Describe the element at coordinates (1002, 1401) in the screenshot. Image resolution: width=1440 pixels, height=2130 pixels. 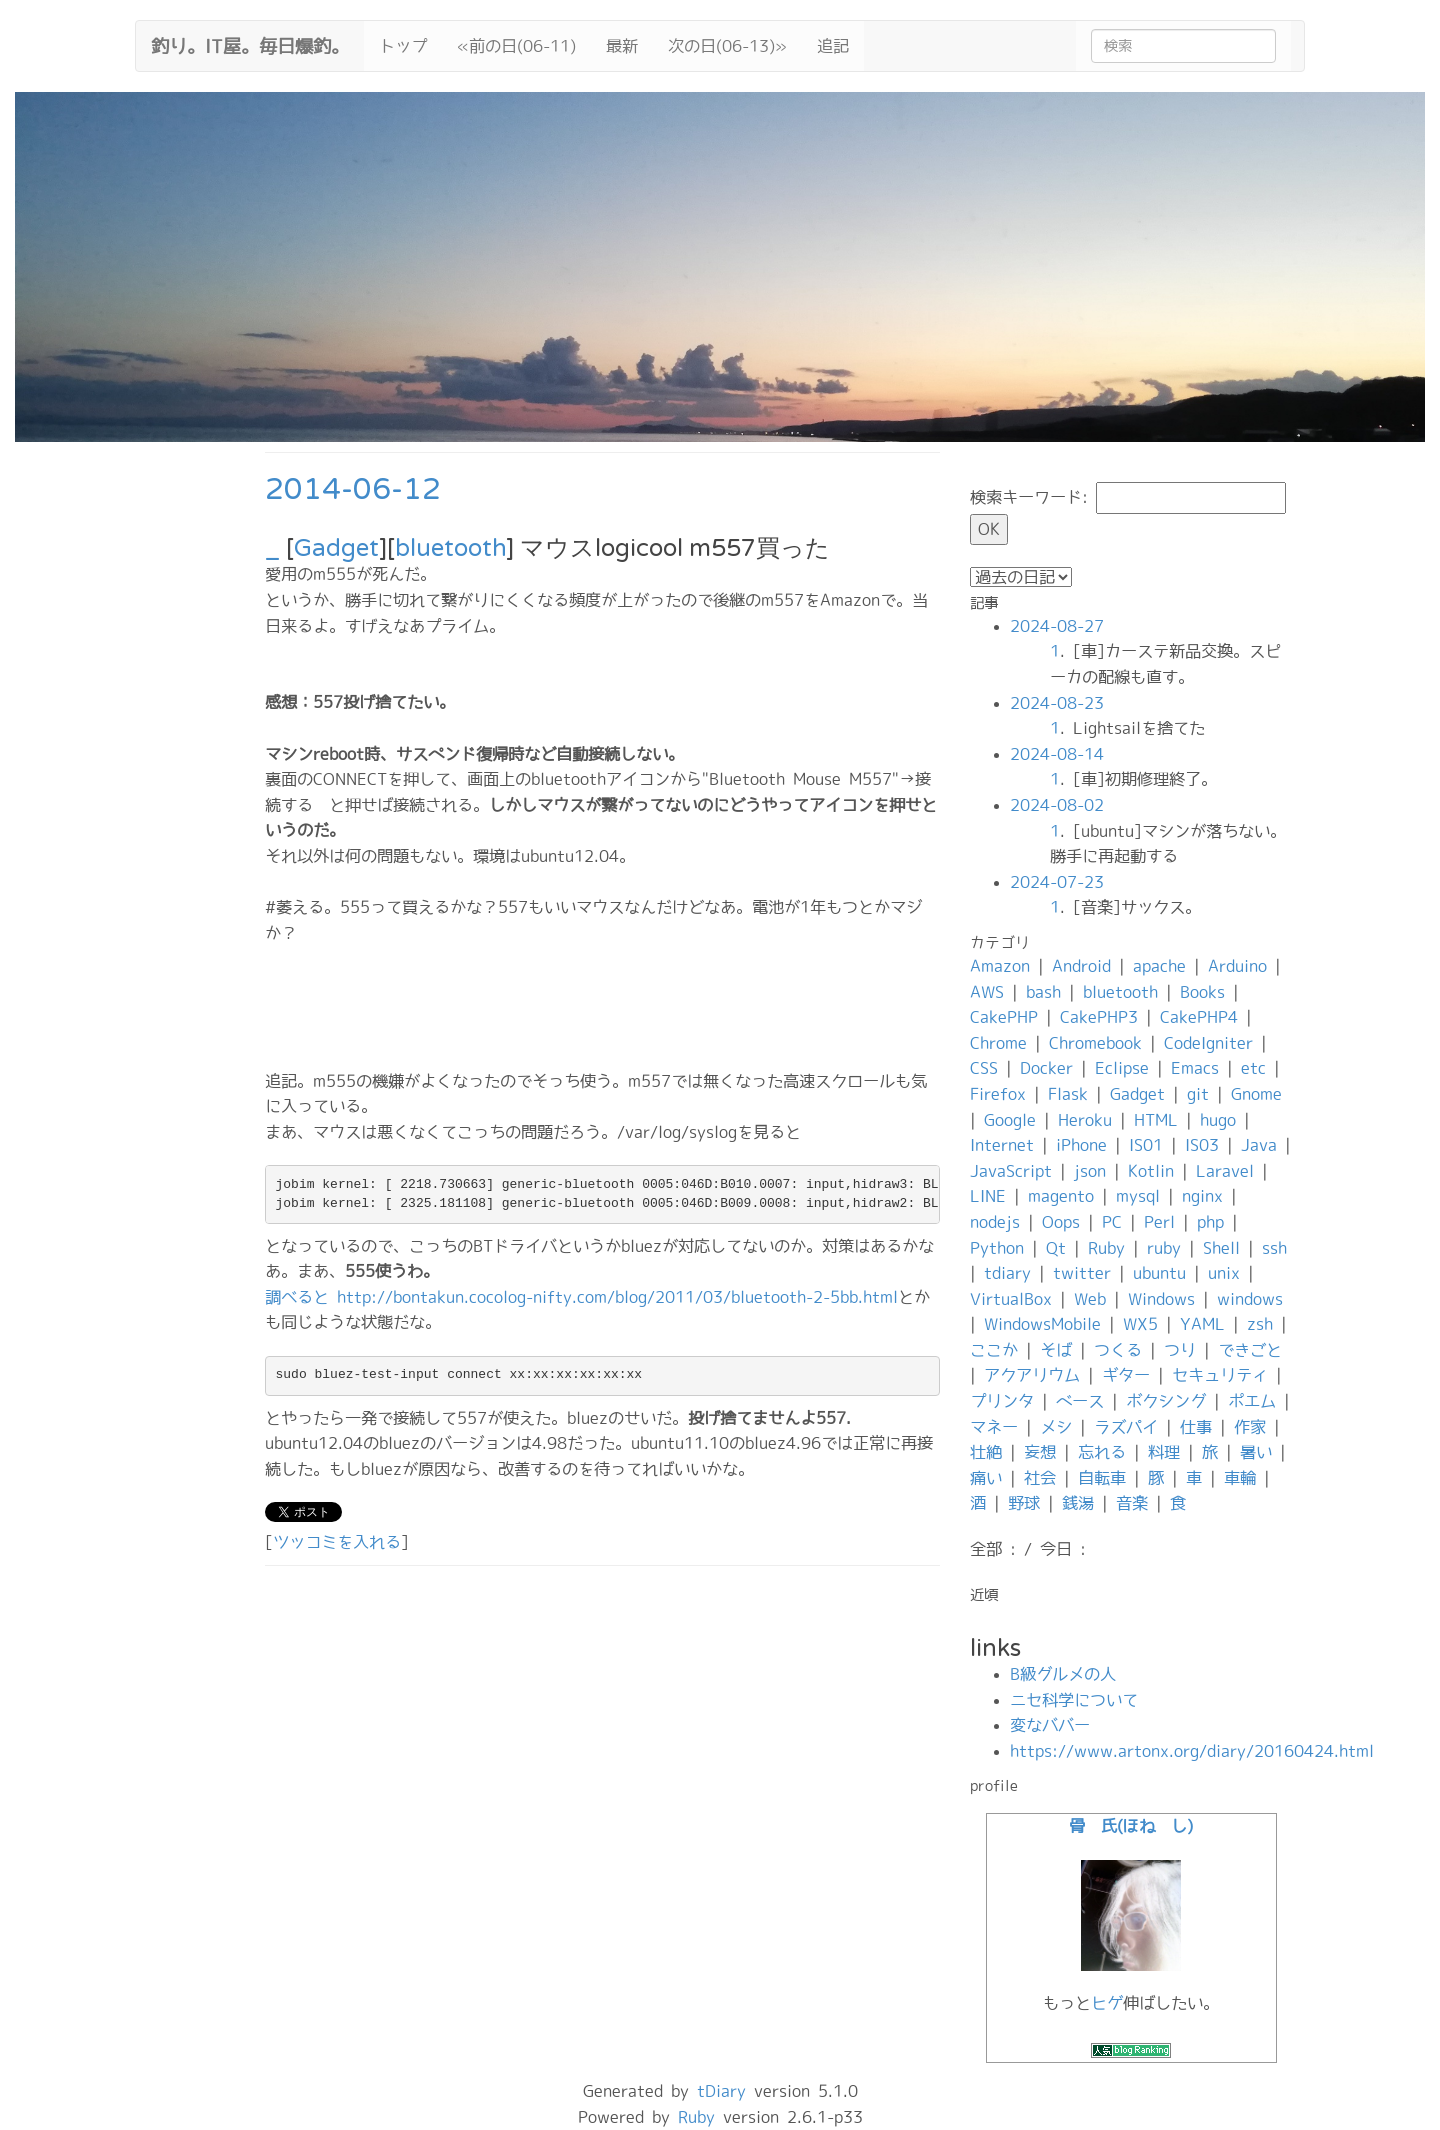
I see `プリンタ` at that location.